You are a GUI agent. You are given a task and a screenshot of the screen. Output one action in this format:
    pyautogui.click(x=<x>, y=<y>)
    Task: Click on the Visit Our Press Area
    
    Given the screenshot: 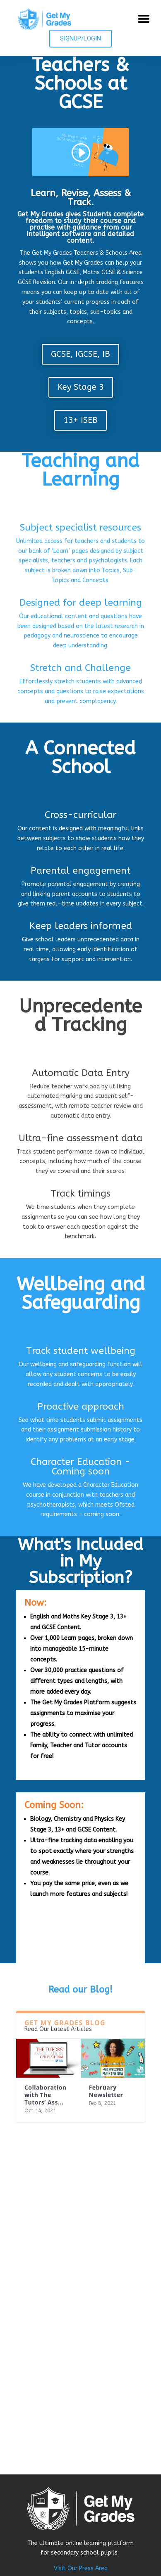 What is the action you would take?
    pyautogui.click(x=81, y=2568)
    